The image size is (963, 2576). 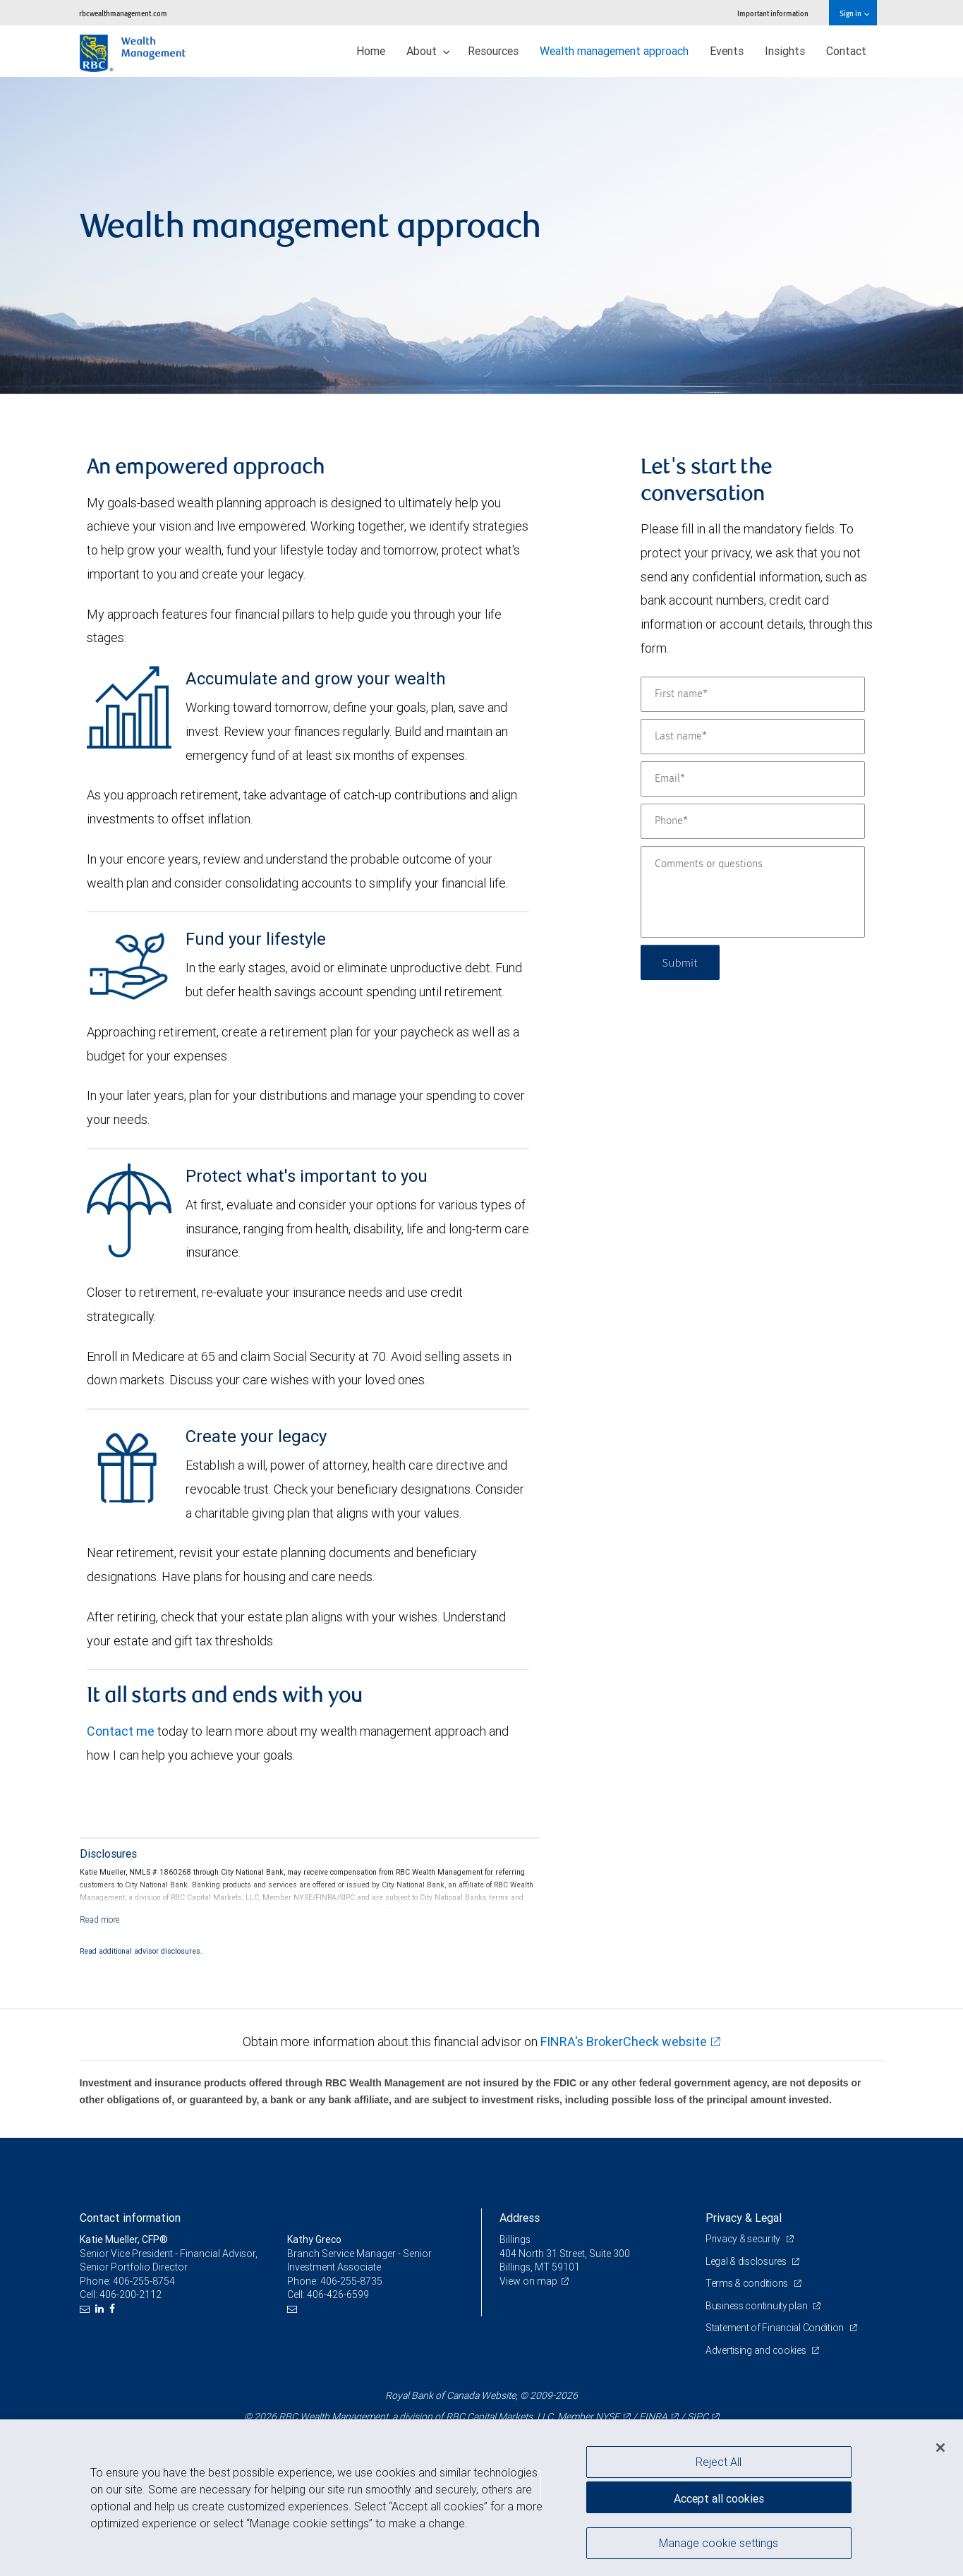 I want to click on [Email us], so click(x=86, y=2309).